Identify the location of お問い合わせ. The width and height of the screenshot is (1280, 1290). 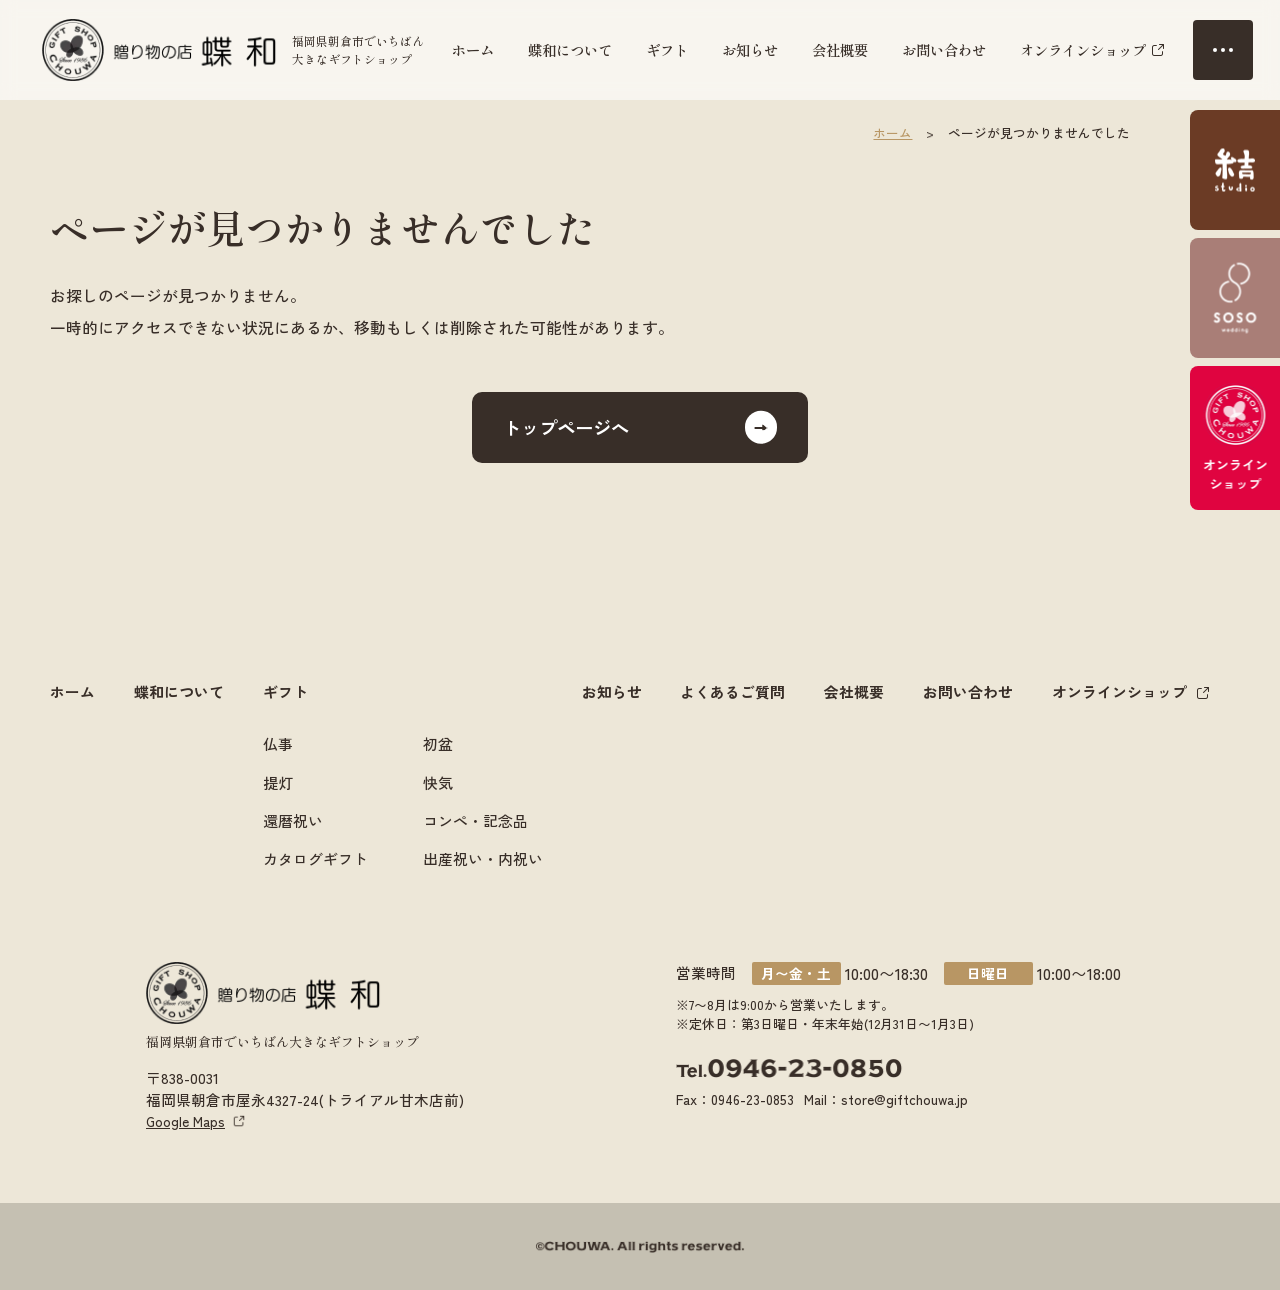
(944, 49).